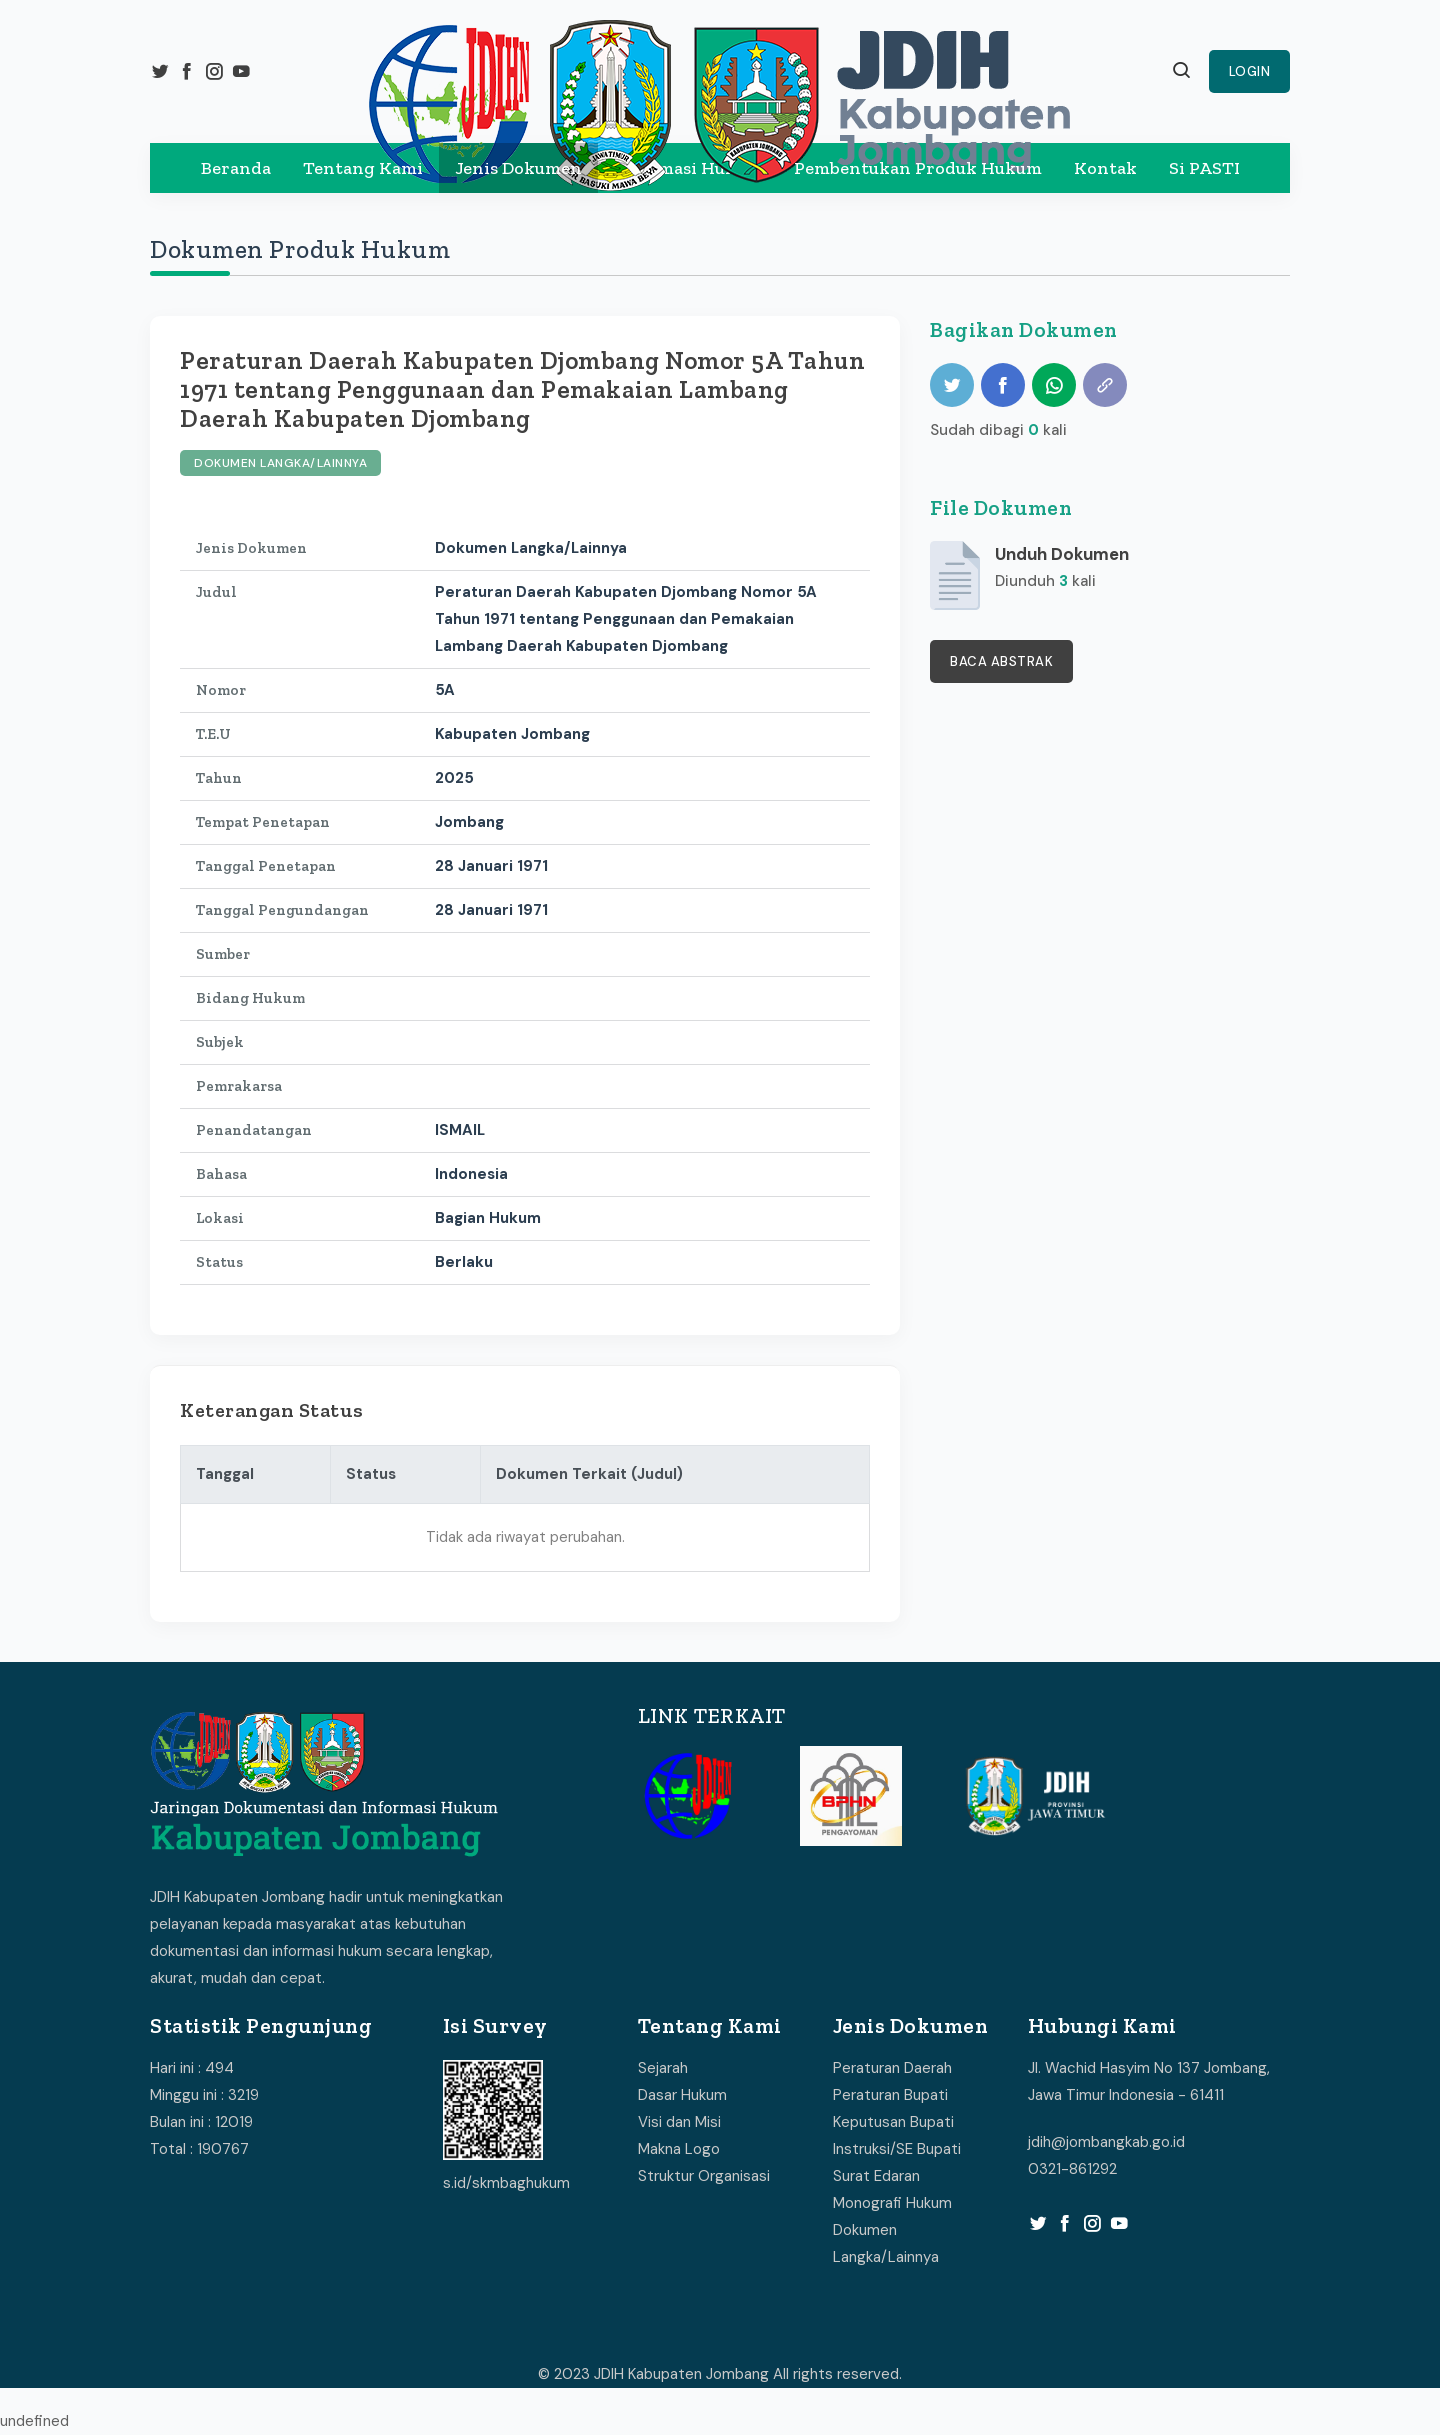  What do you see at coordinates (663, 2068) in the screenshot?
I see `Sejarah` at bounding box center [663, 2068].